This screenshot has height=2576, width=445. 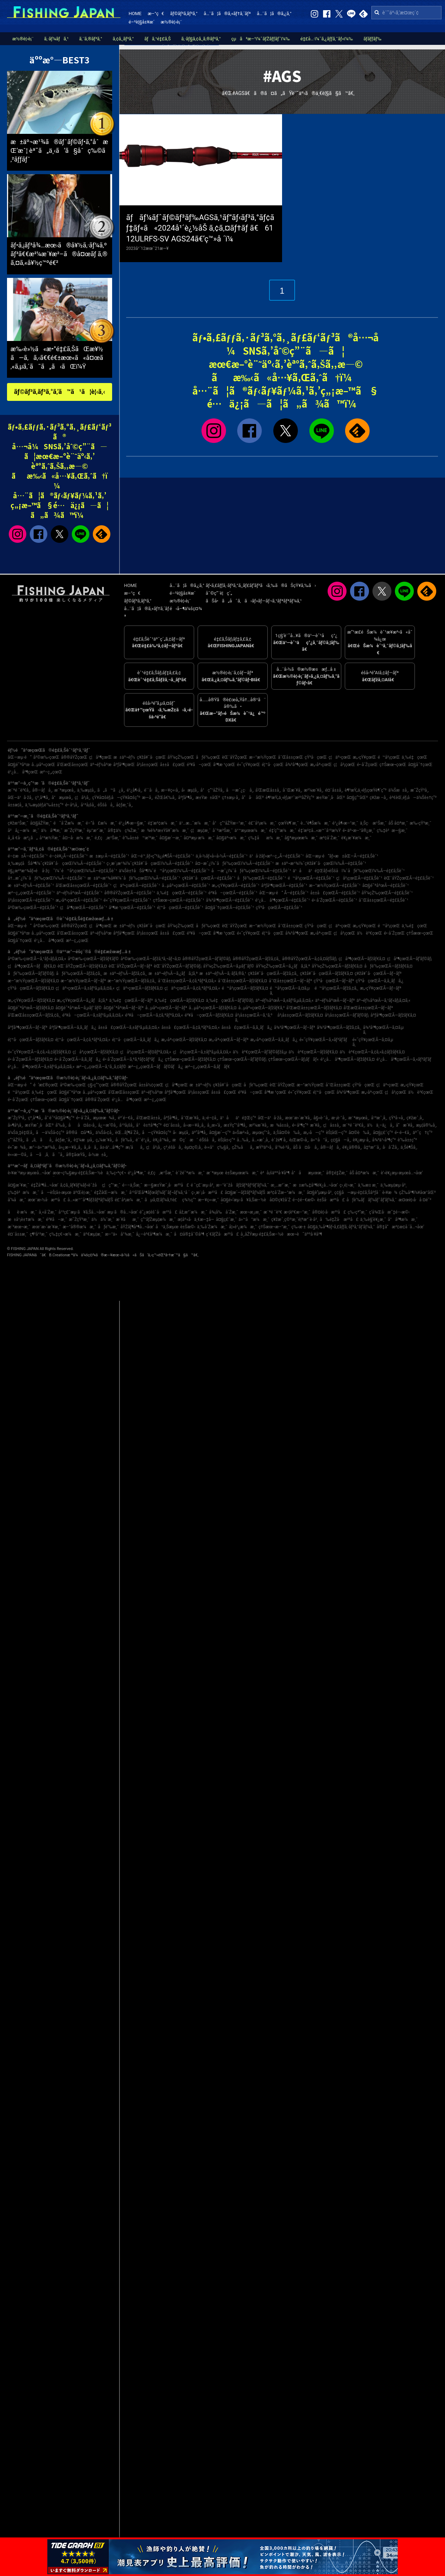 What do you see at coordinates (59, 391) in the screenshot?
I see `ãƒ©ãƒ³ã‚­ãƒ³ã‚°ã‚’ã™ã¹ã¦è¦‹ã‚‹` at bounding box center [59, 391].